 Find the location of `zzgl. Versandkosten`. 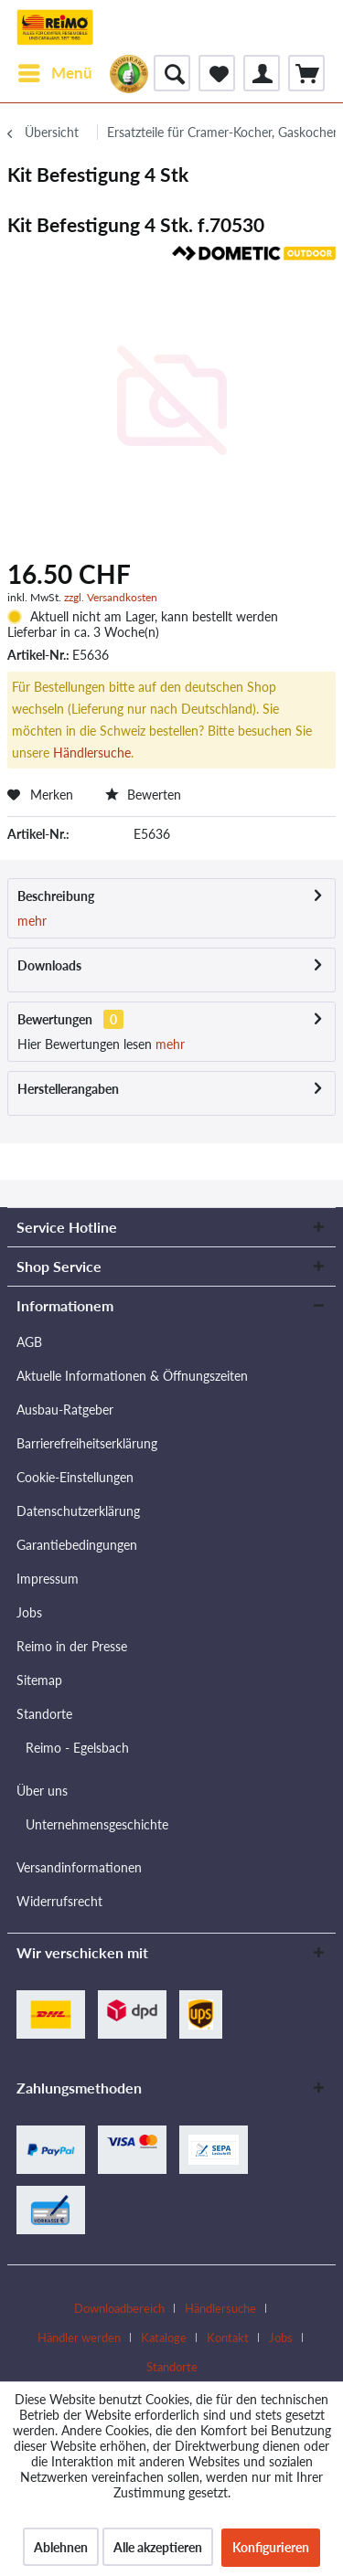

zzgl. Versandkosten is located at coordinates (110, 597).